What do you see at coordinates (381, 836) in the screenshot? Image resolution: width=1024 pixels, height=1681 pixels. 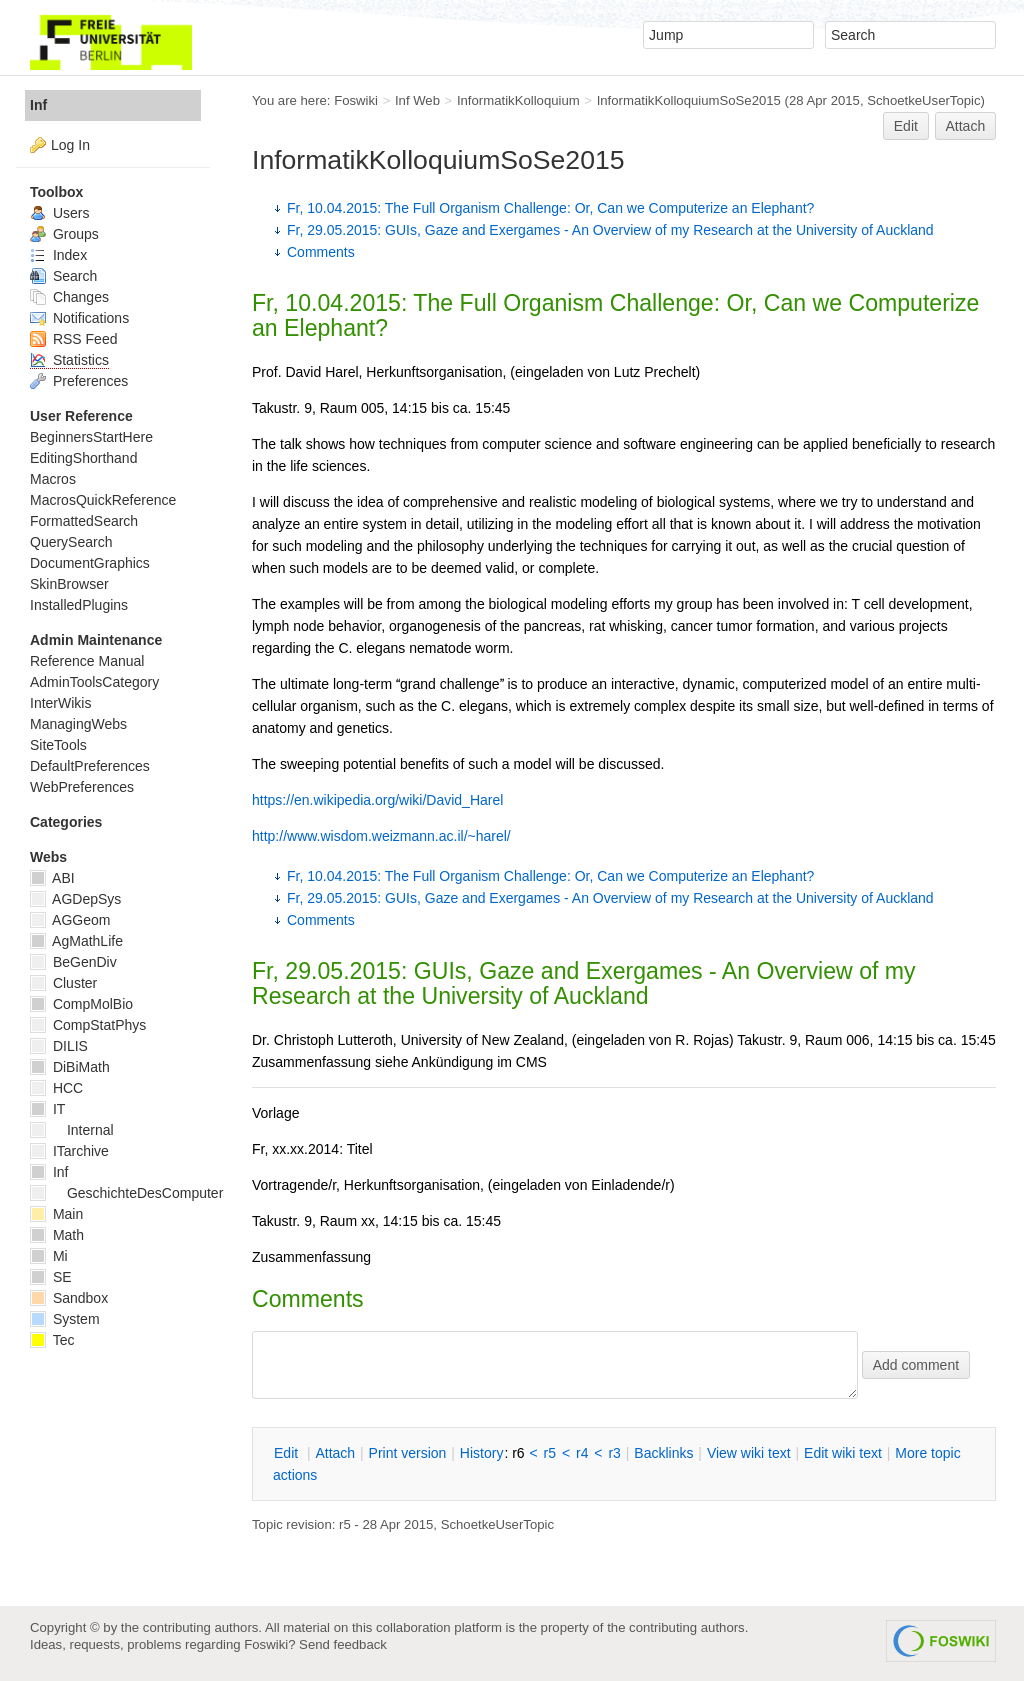 I see `http://www.wisdom.weizmann.ac.il/~harel/` at bounding box center [381, 836].